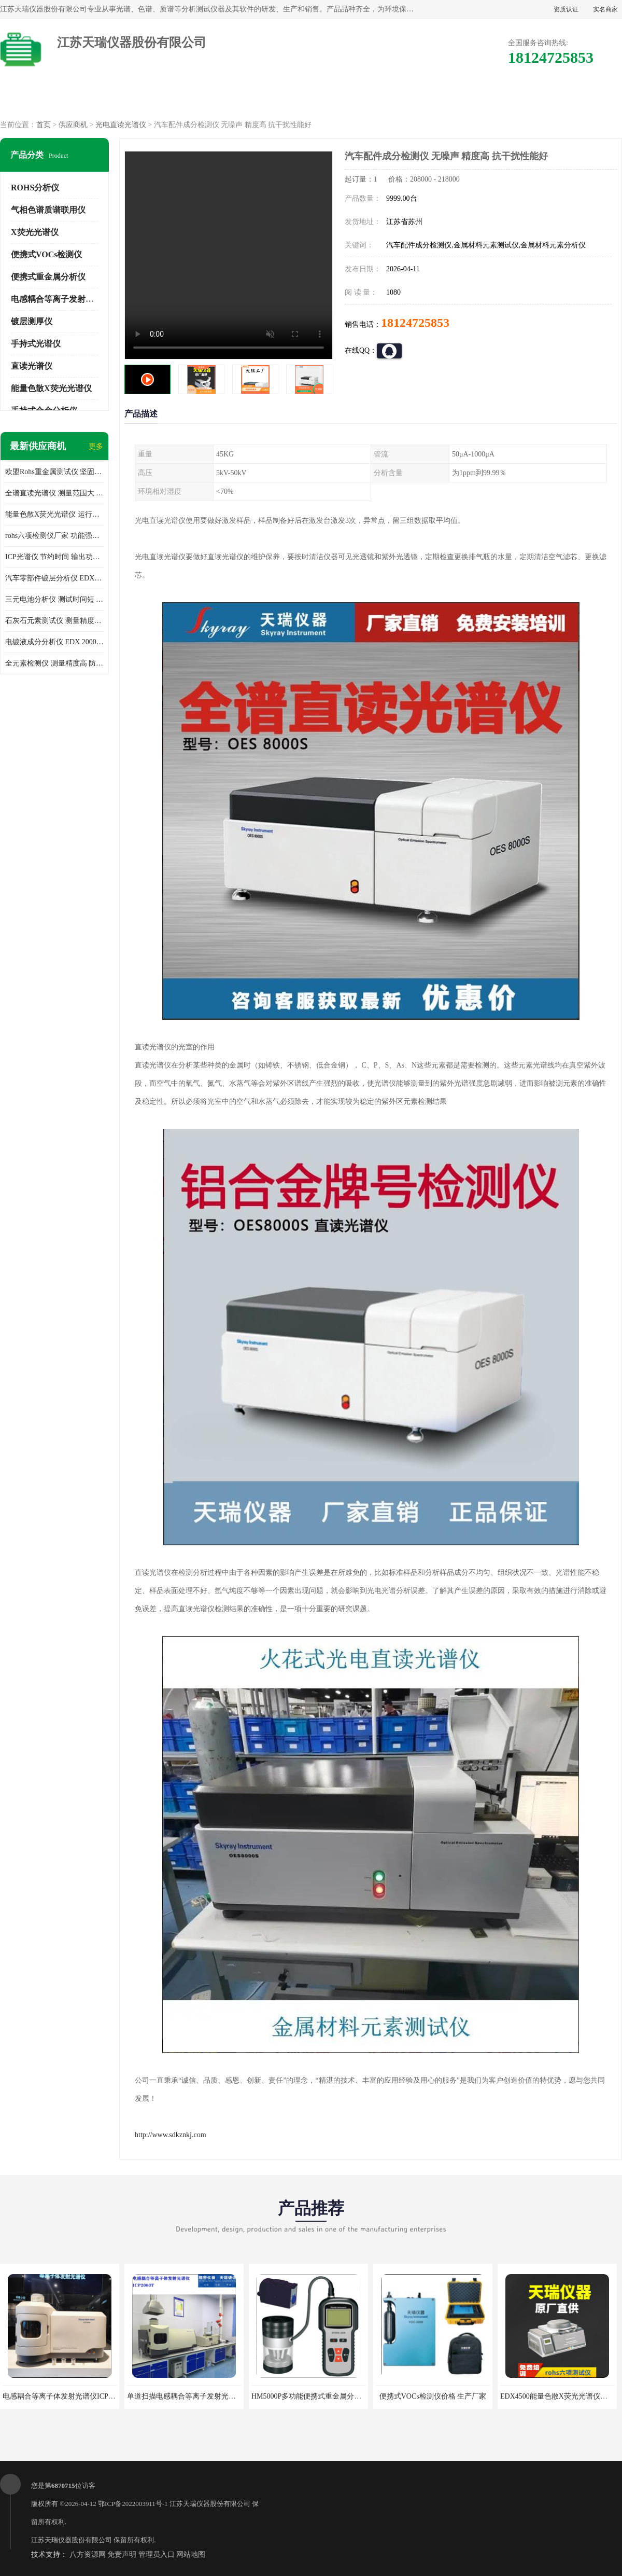 The height and width of the screenshot is (2576, 622). Describe the element at coordinates (54, 472) in the screenshot. I see `欧盟Rohs重金属测试仪 坚固耐用 测试结果清晰显示` at that location.